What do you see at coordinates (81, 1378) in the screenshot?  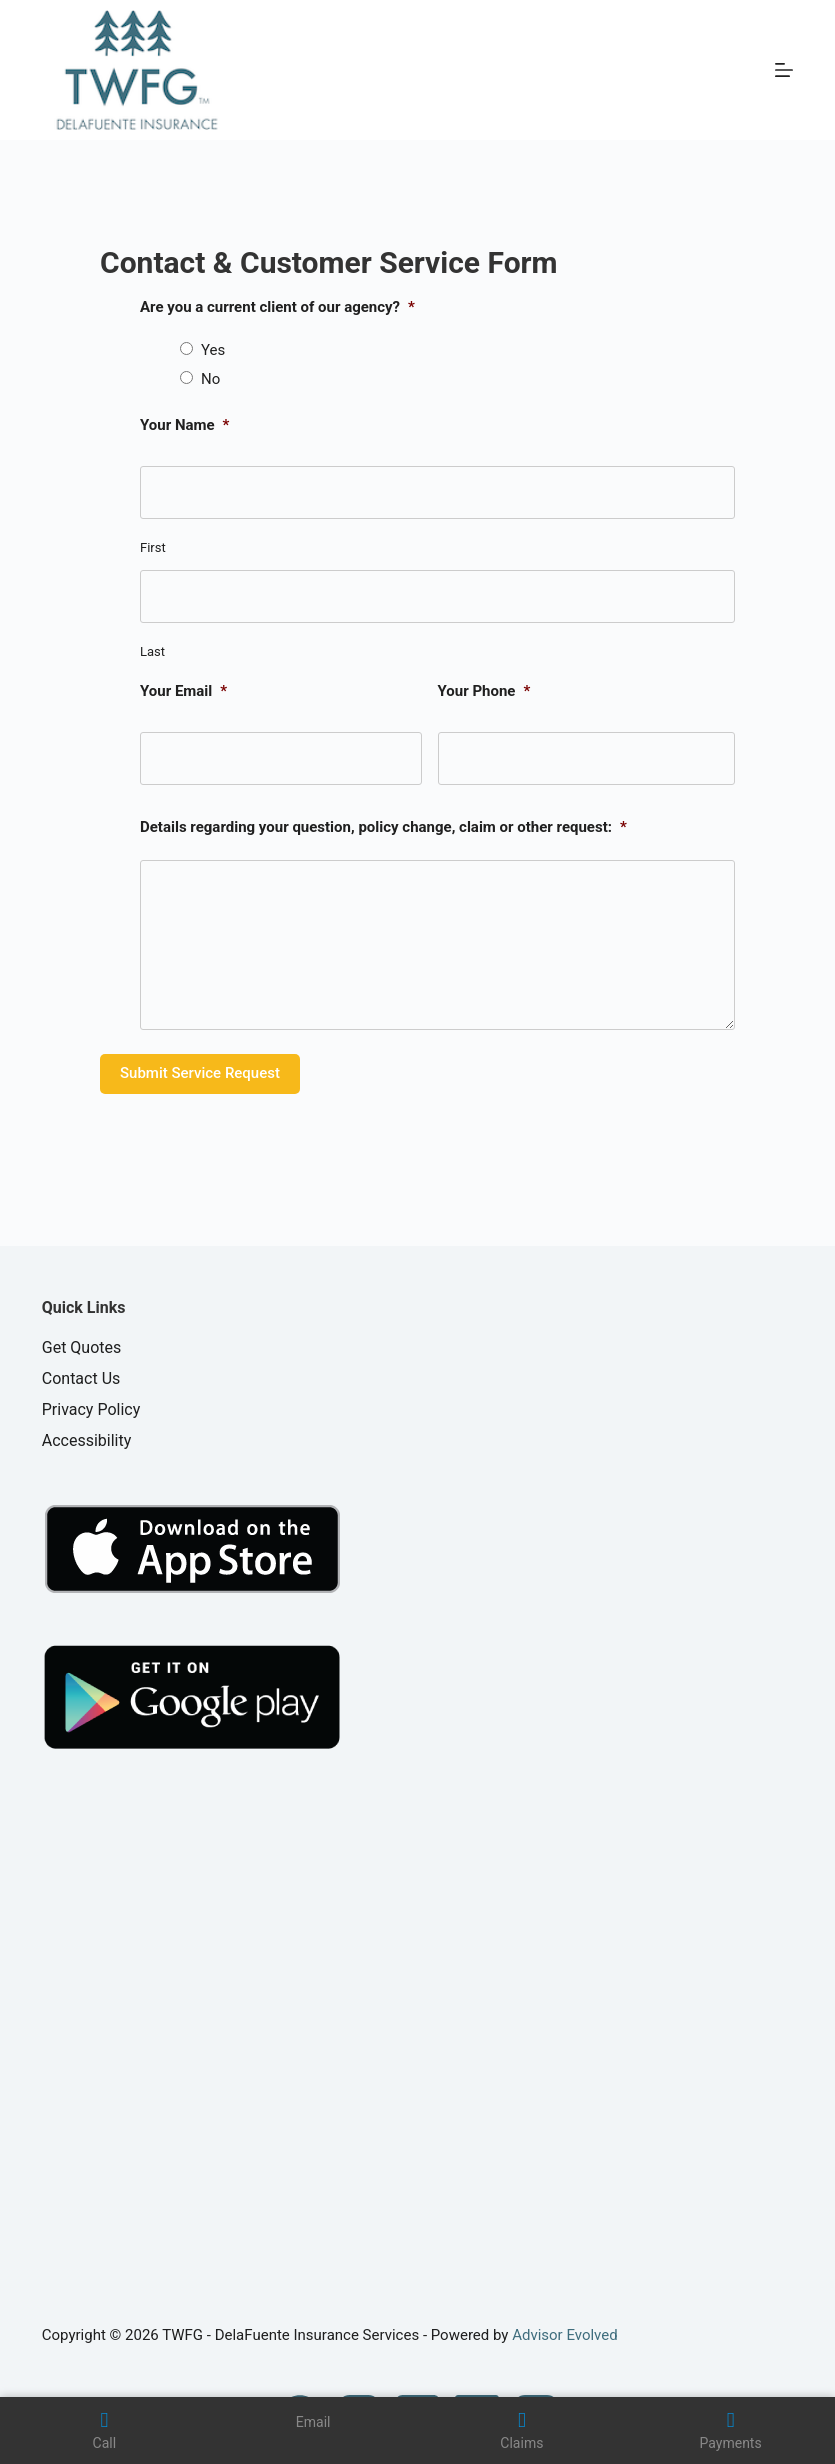 I see `Contact Us` at bounding box center [81, 1378].